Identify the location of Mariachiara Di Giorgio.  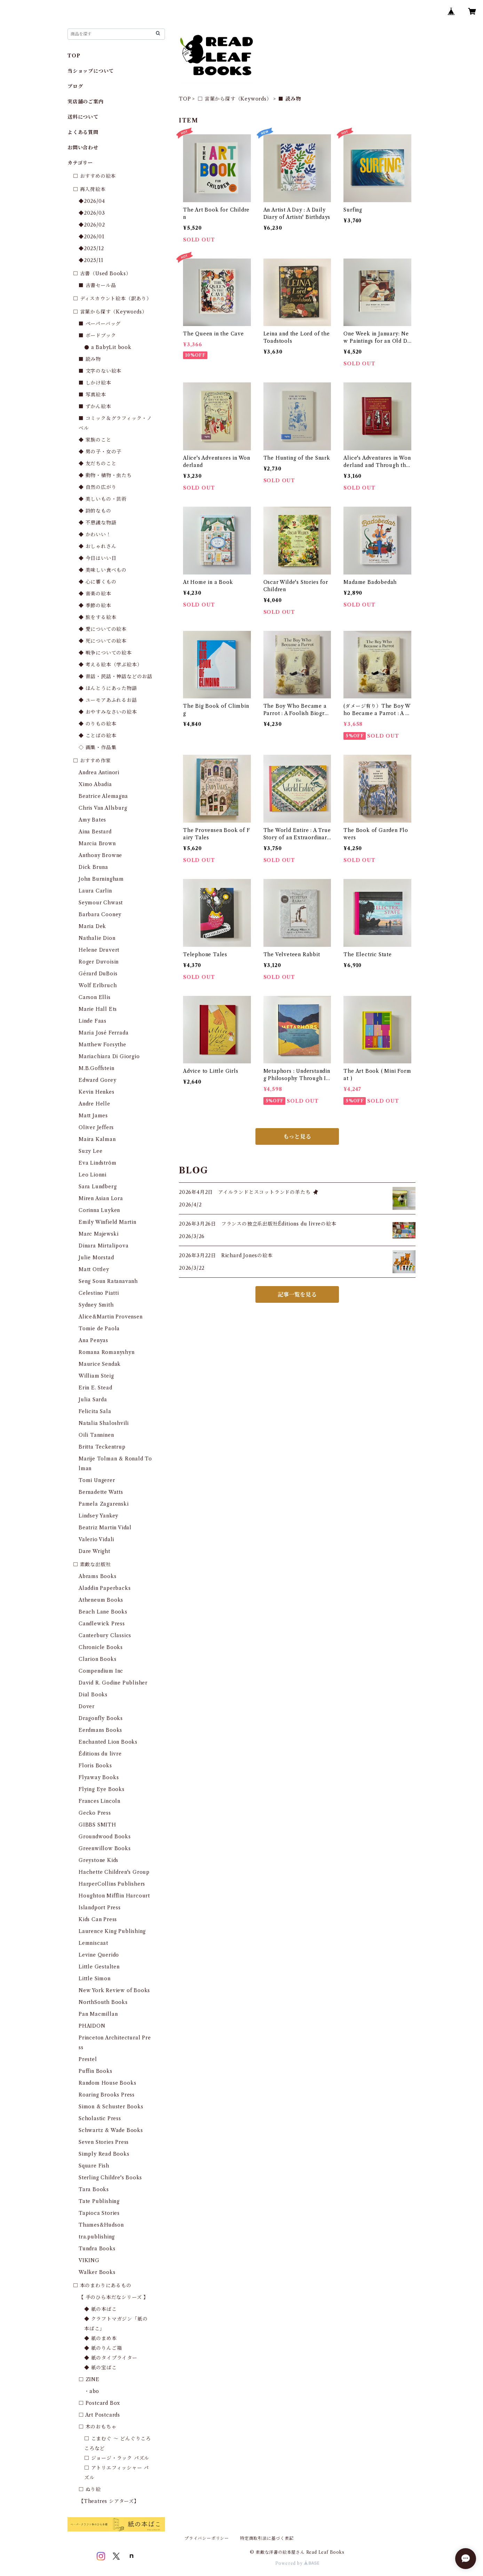
(109, 1056).